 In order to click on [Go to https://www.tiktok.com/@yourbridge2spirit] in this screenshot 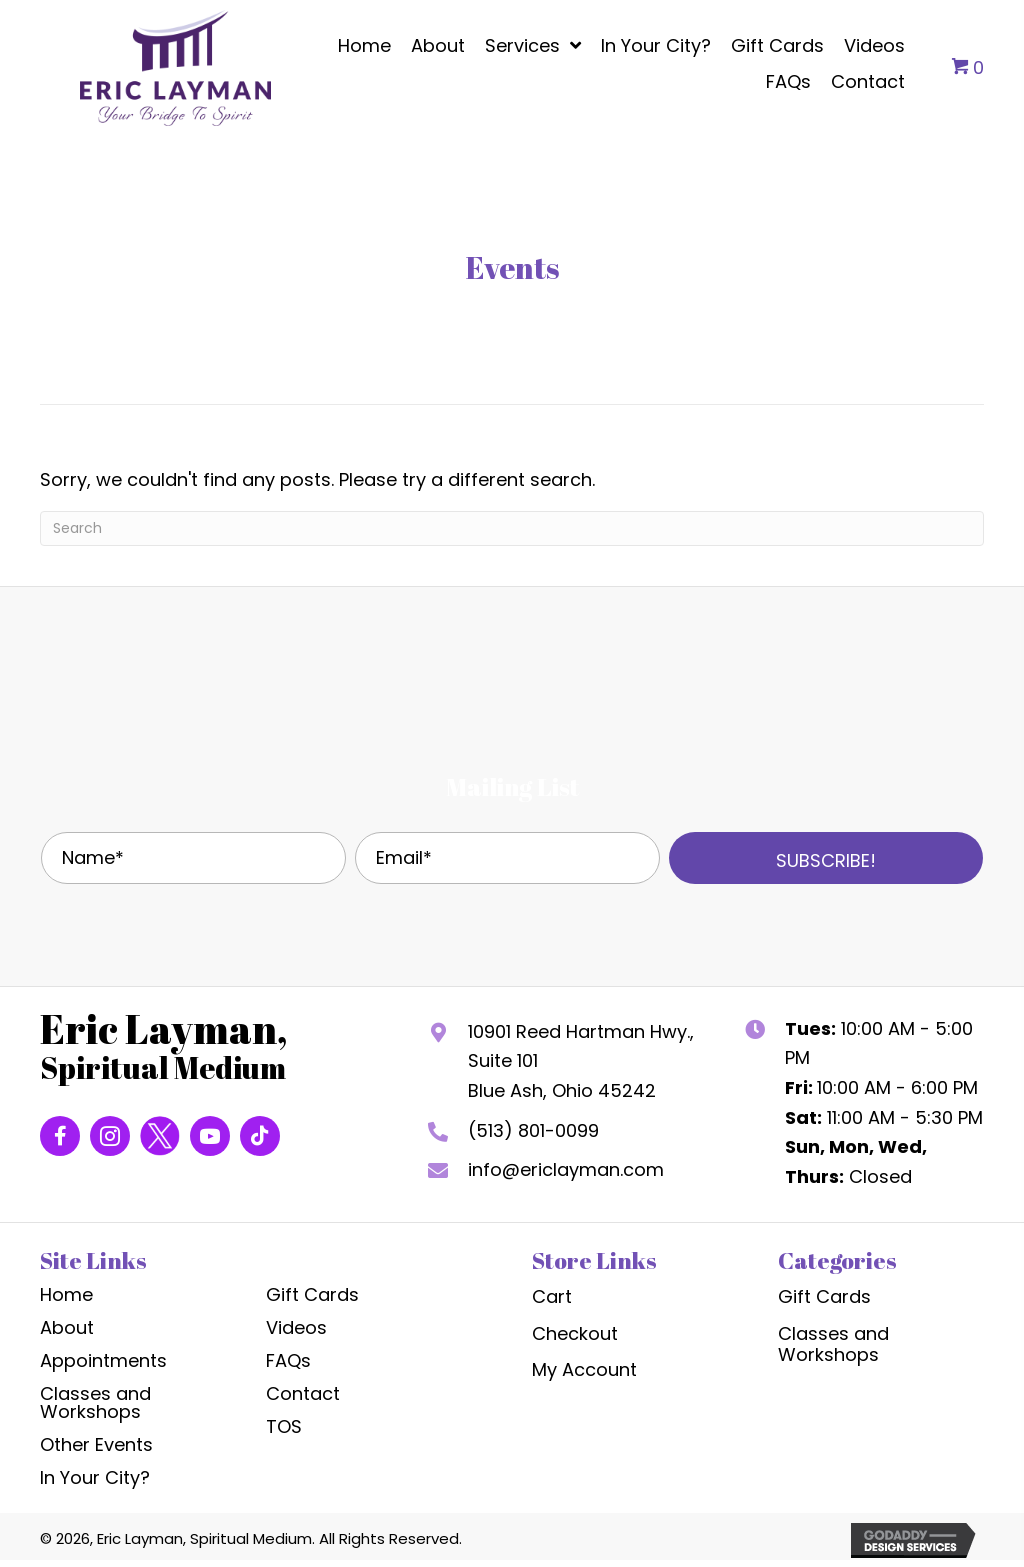, I will do `click(260, 1136)`.